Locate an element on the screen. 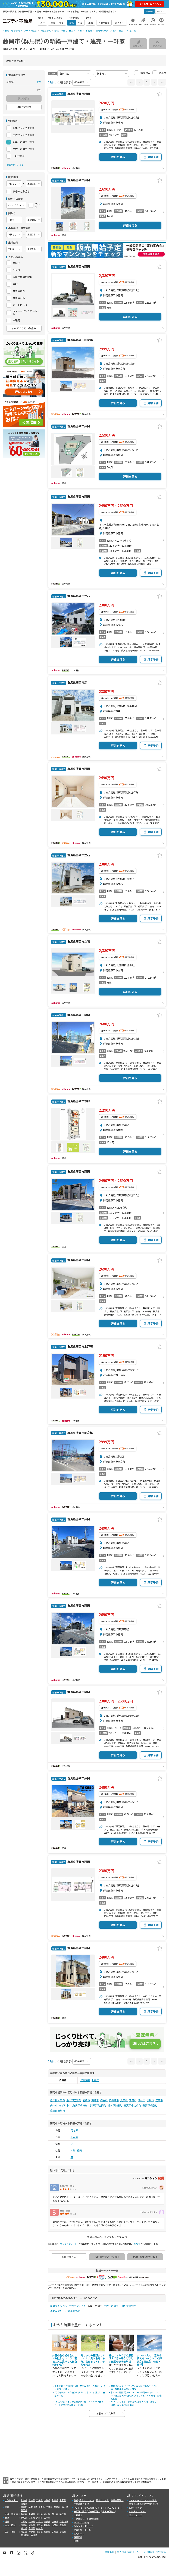 The width and height of the screenshot is (169, 2576). 茨城県 is located at coordinates (57, 2507).